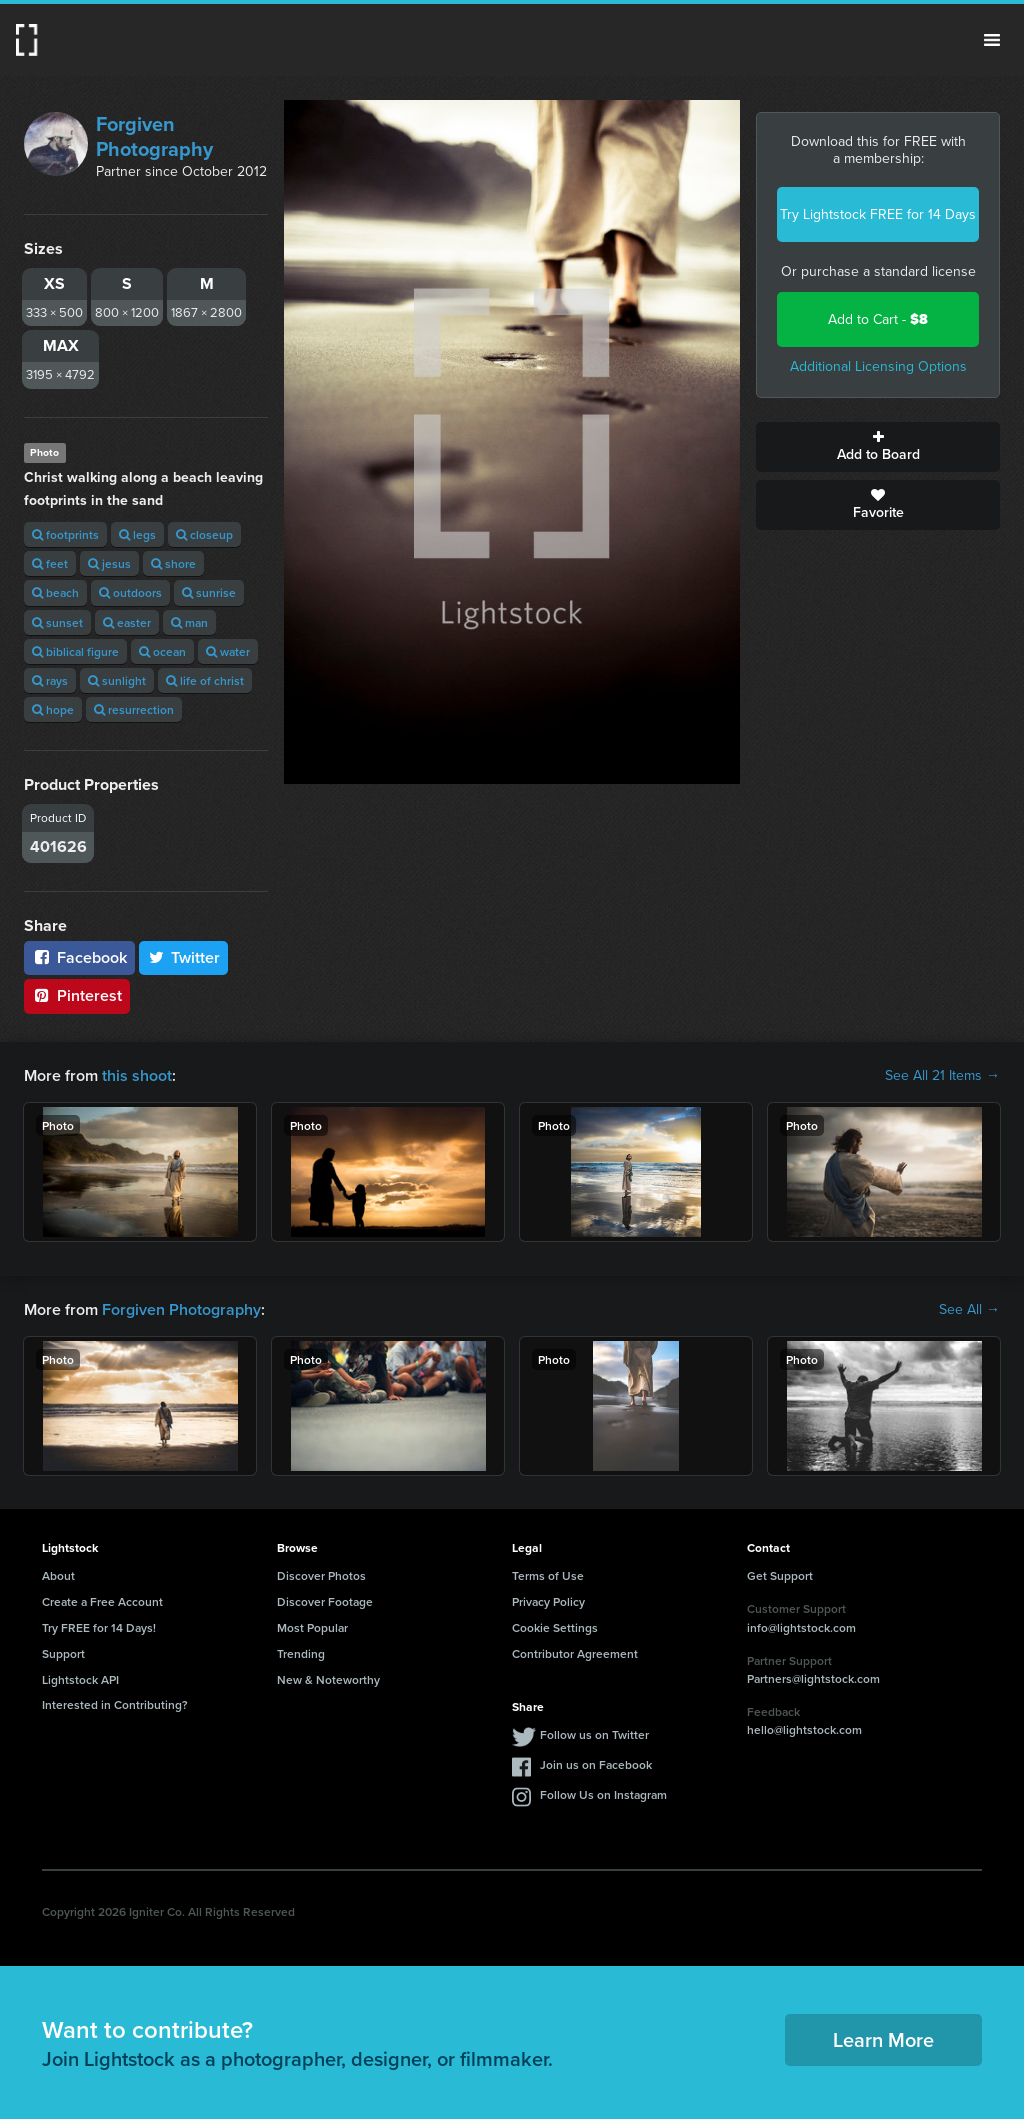 The height and width of the screenshot is (2119, 1024). Describe the element at coordinates (801, 1627) in the screenshot. I see `info@lightstock.com` at that location.